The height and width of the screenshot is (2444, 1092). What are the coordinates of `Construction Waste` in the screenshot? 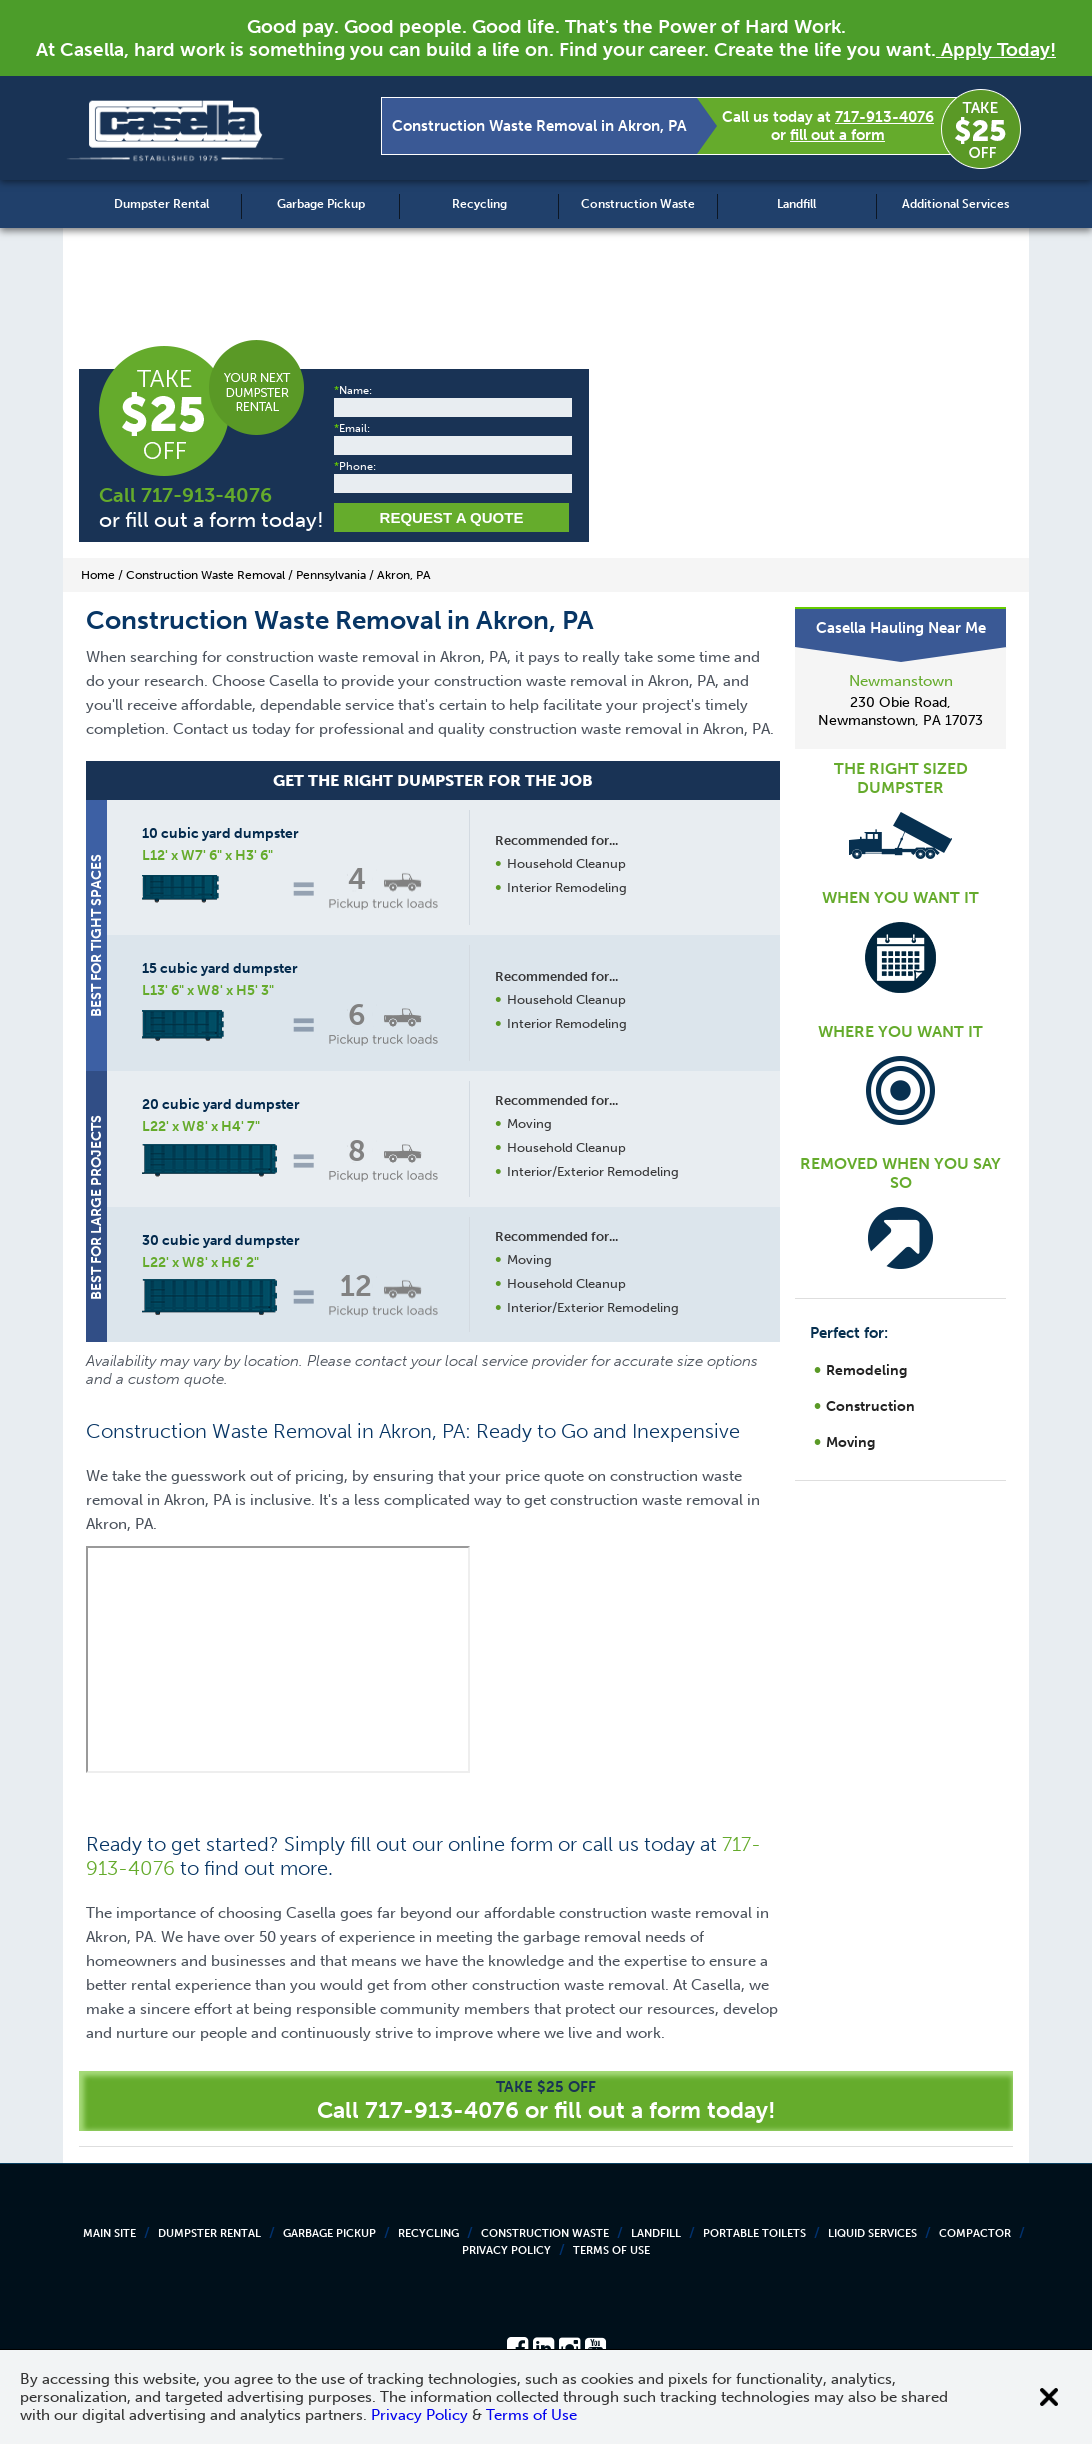 It's located at (638, 204).